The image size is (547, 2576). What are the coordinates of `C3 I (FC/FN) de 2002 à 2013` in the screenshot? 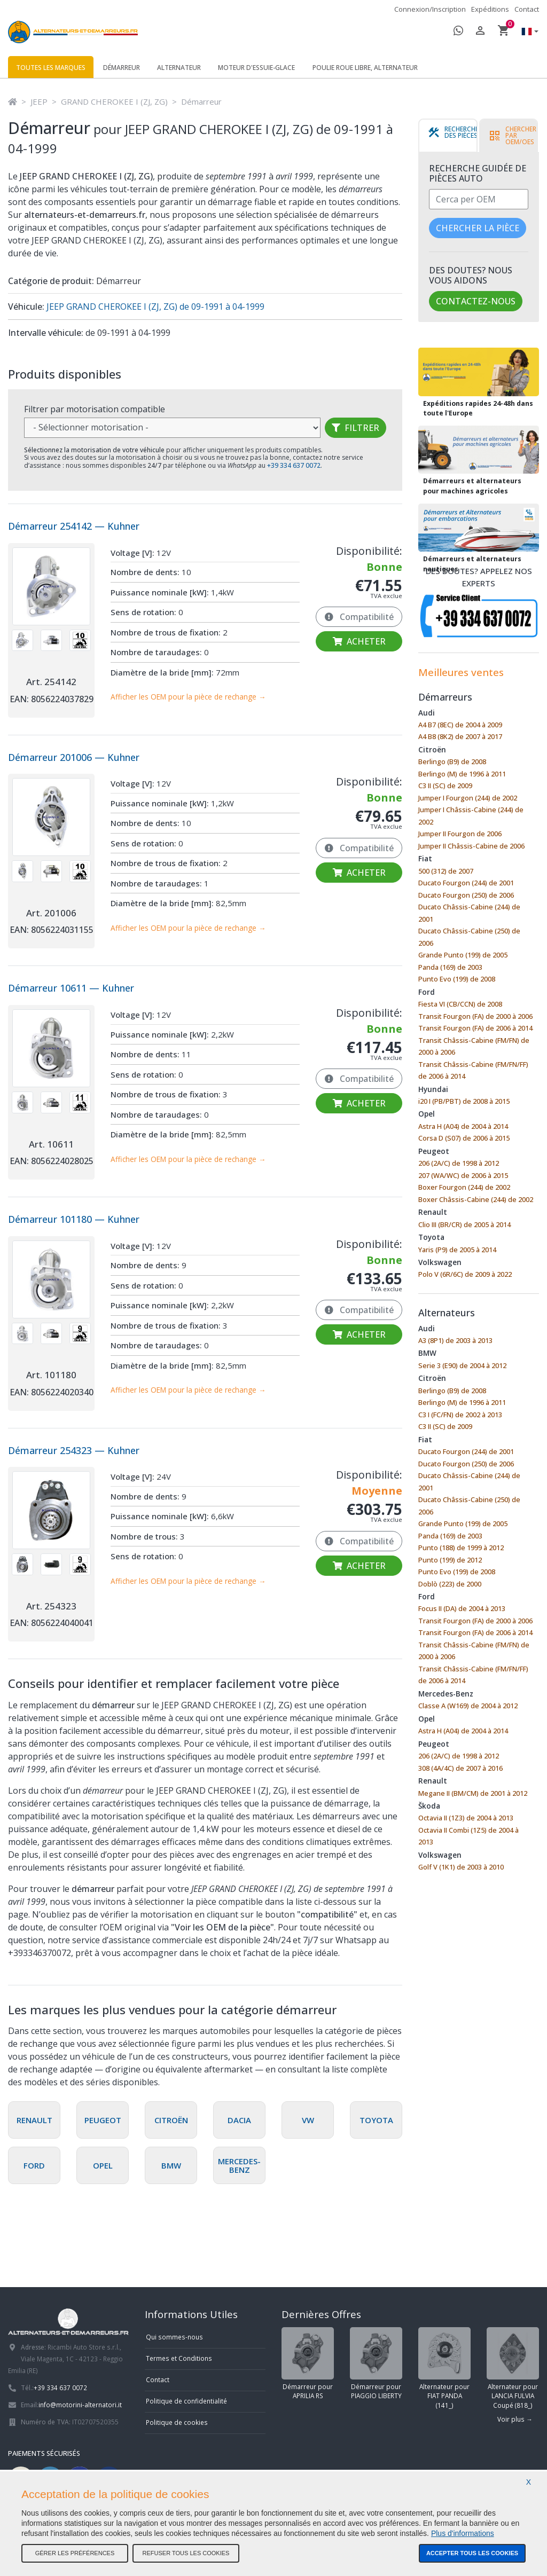 It's located at (460, 1414).